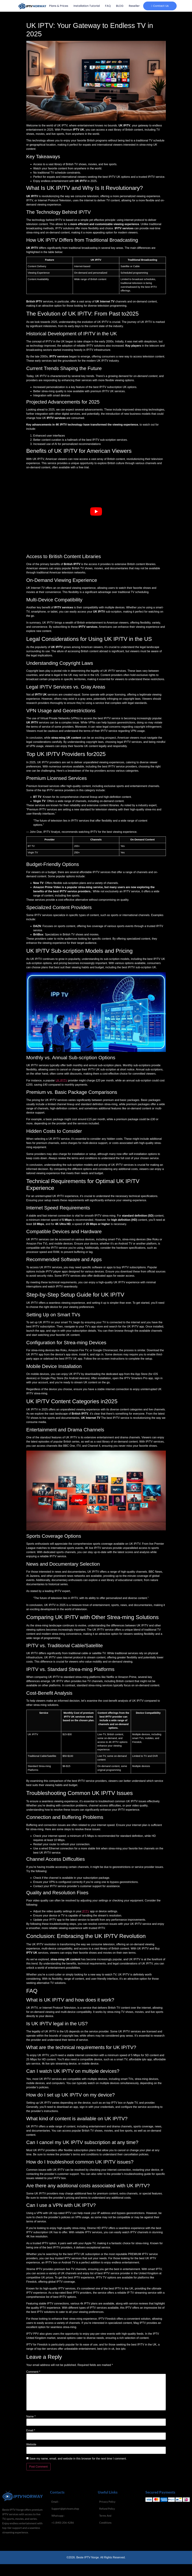  I want to click on Email, so click(30, 2430).